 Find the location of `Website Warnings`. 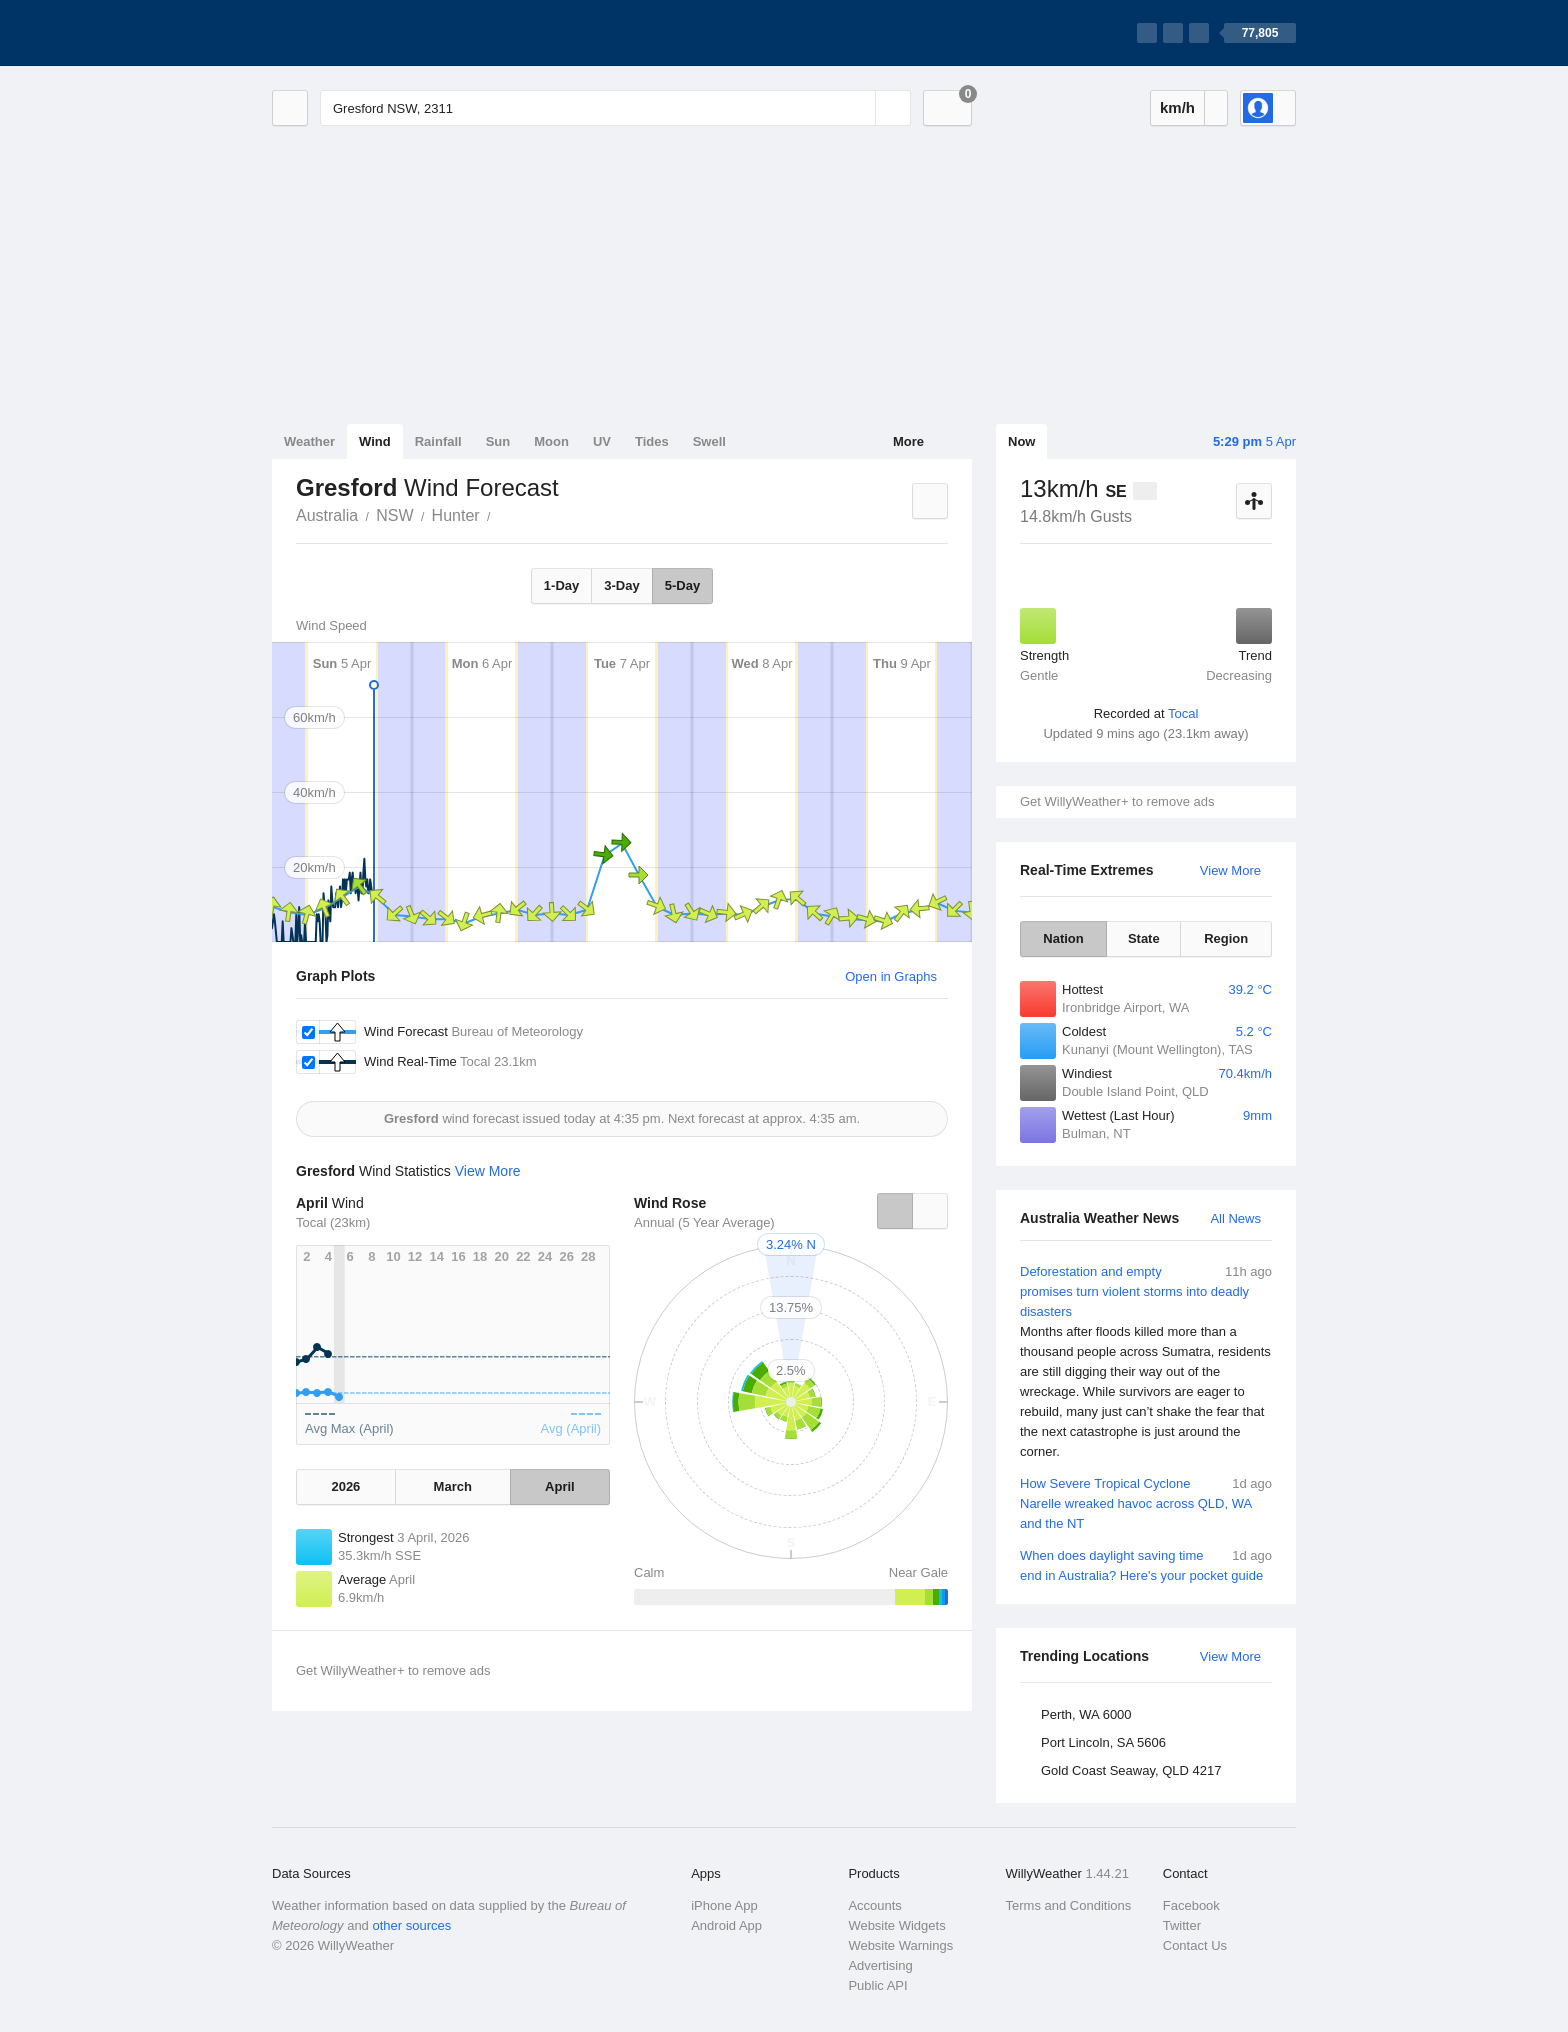

Website Warnings is located at coordinates (900, 1945).